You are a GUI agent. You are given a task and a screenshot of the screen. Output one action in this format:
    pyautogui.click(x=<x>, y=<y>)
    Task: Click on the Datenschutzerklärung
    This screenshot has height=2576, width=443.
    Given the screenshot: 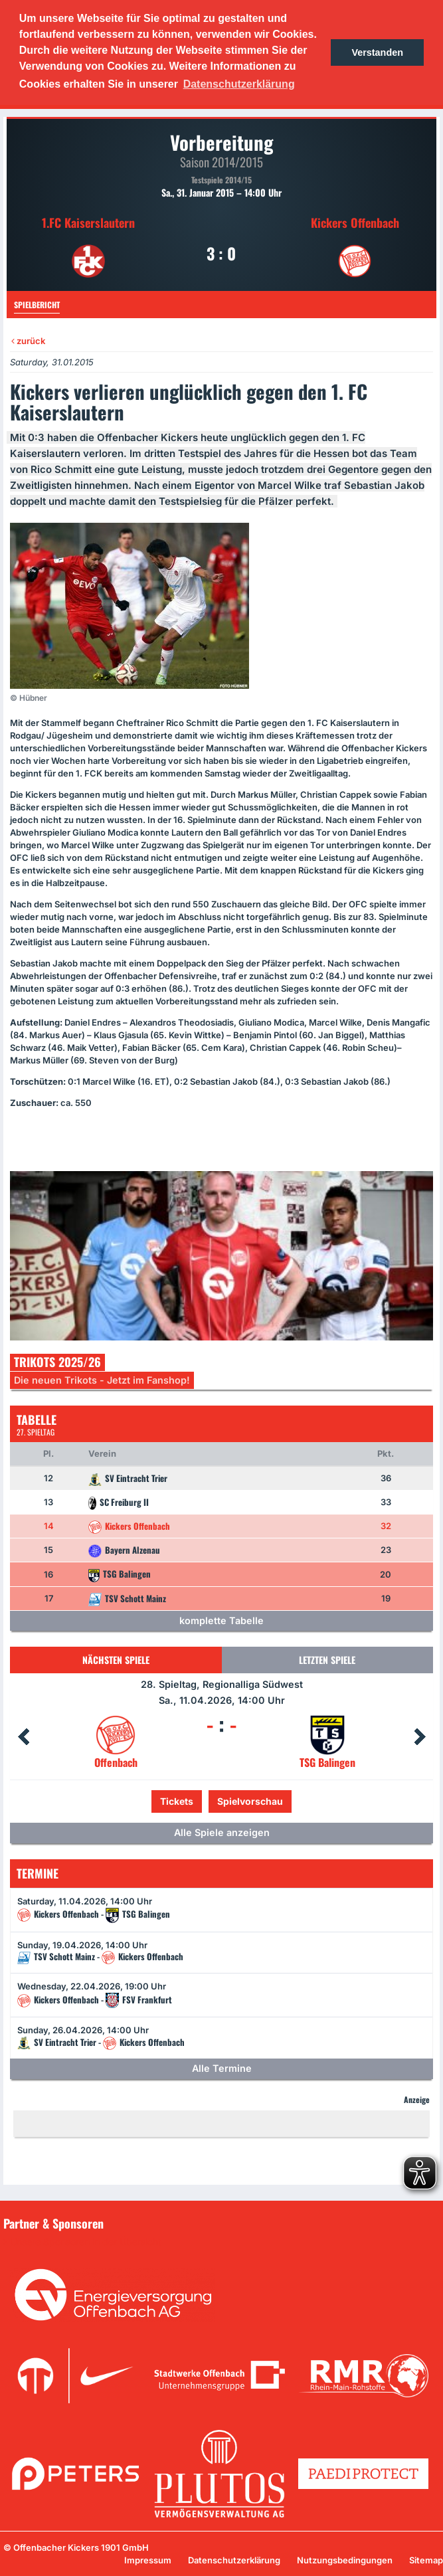 What is the action you would take?
    pyautogui.click(x=234, y=2560)
    